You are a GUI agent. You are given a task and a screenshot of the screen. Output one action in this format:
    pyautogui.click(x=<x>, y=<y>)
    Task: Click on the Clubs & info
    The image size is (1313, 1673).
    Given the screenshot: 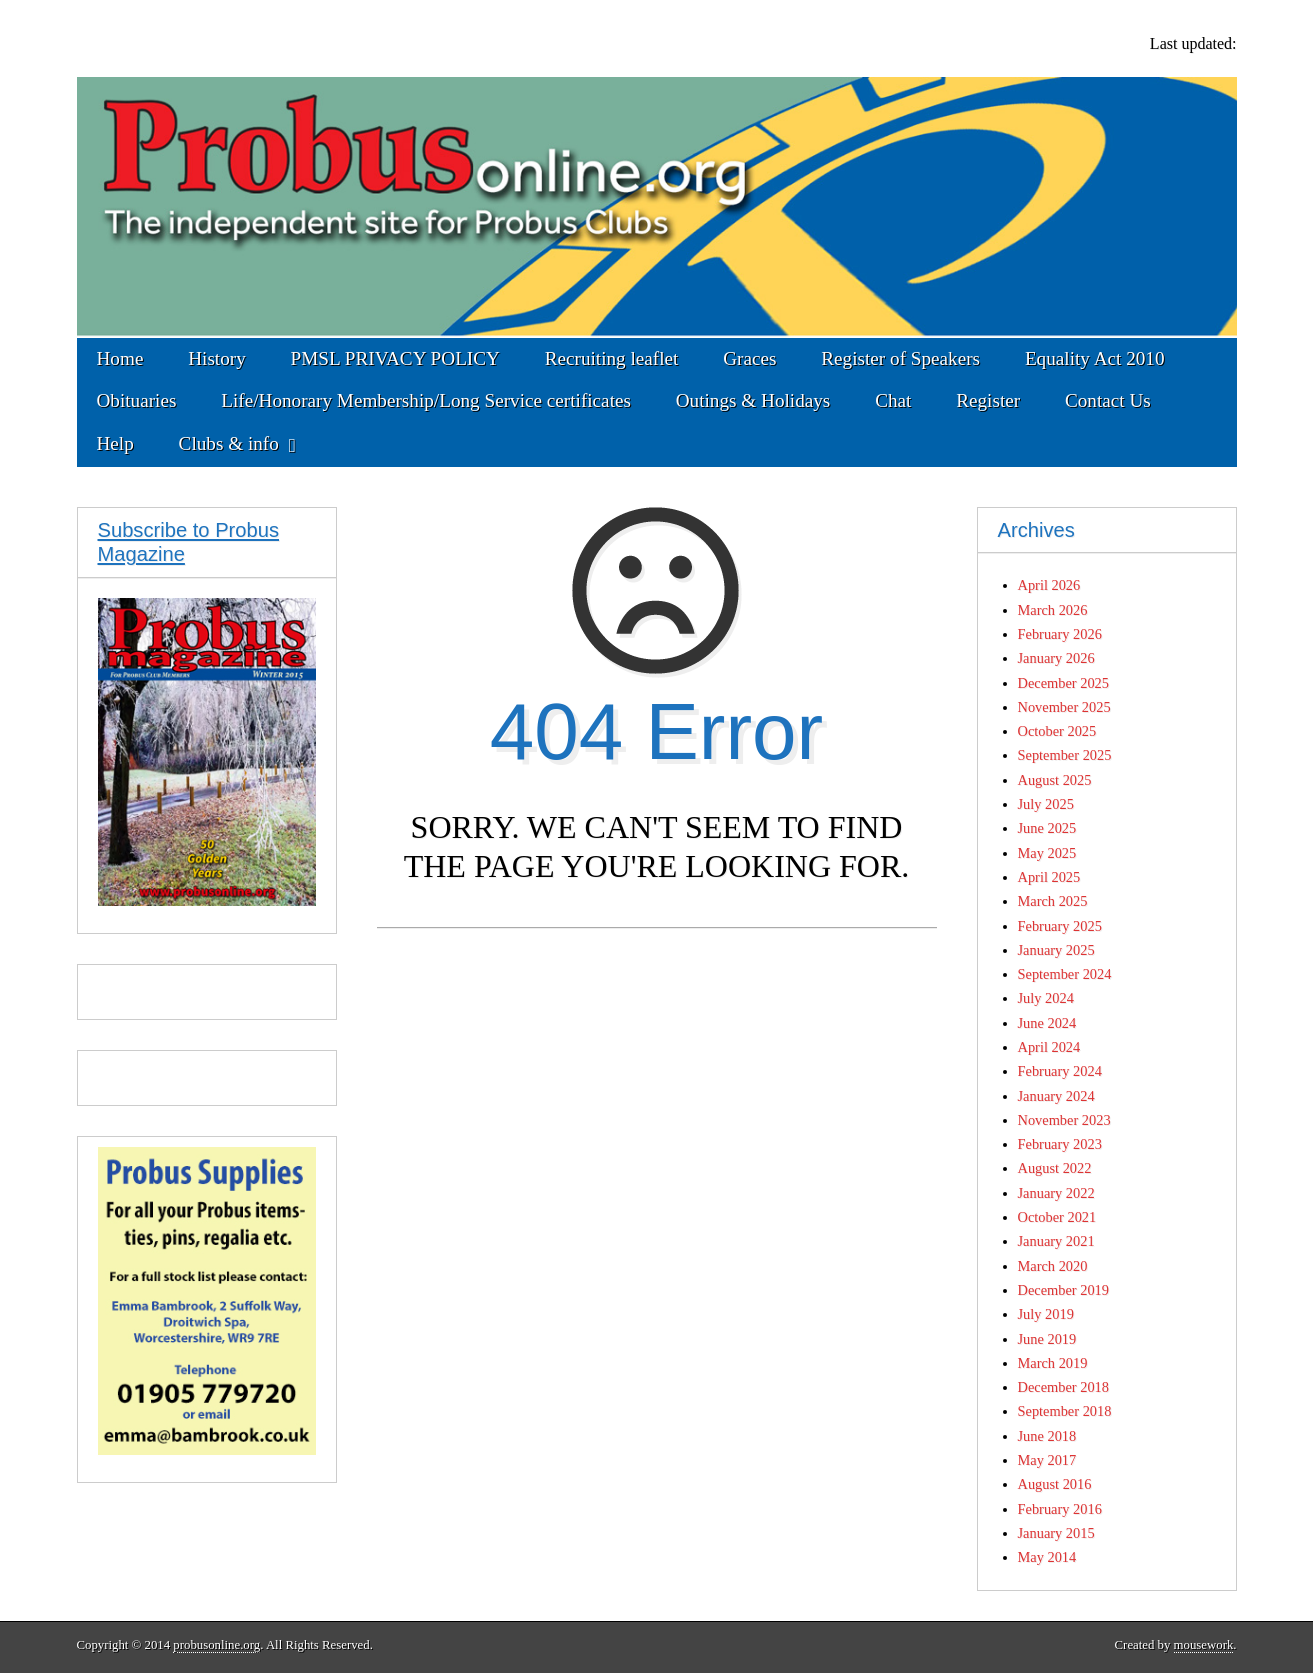 What is the action you would take?
    pyautogui.click(x=229, y=443)
    